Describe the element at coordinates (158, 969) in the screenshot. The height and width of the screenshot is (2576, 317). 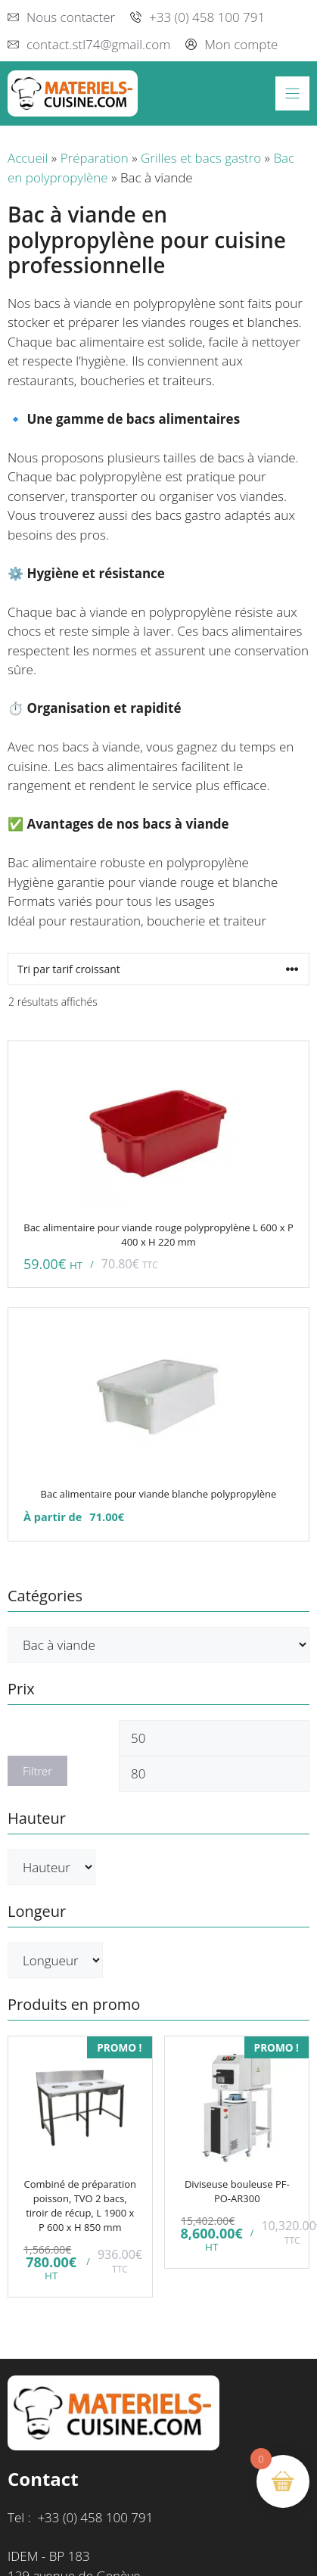
I see `[Commande]` at that location.